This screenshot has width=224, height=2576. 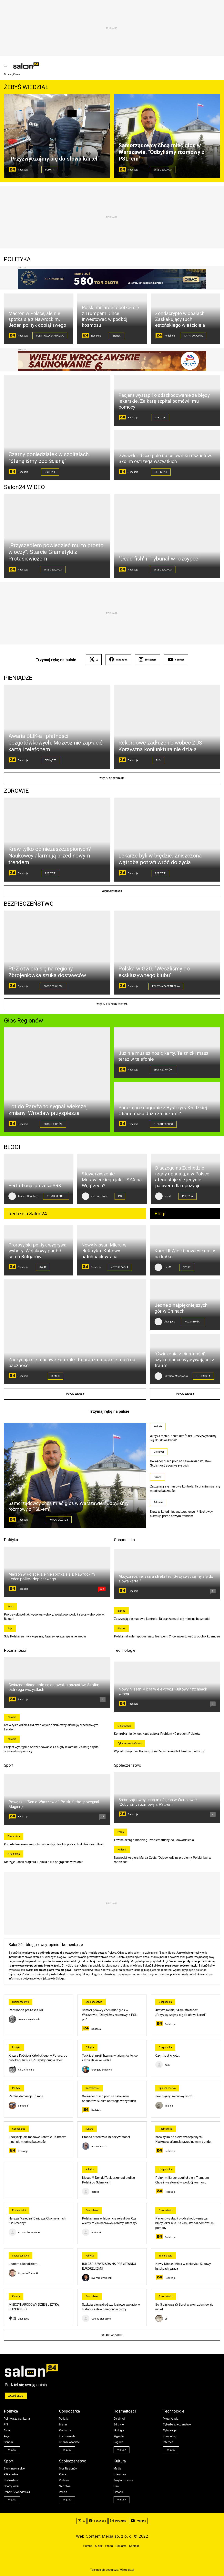 I want to click on KrzysztofPodracki, so click(x=28, y=2273).